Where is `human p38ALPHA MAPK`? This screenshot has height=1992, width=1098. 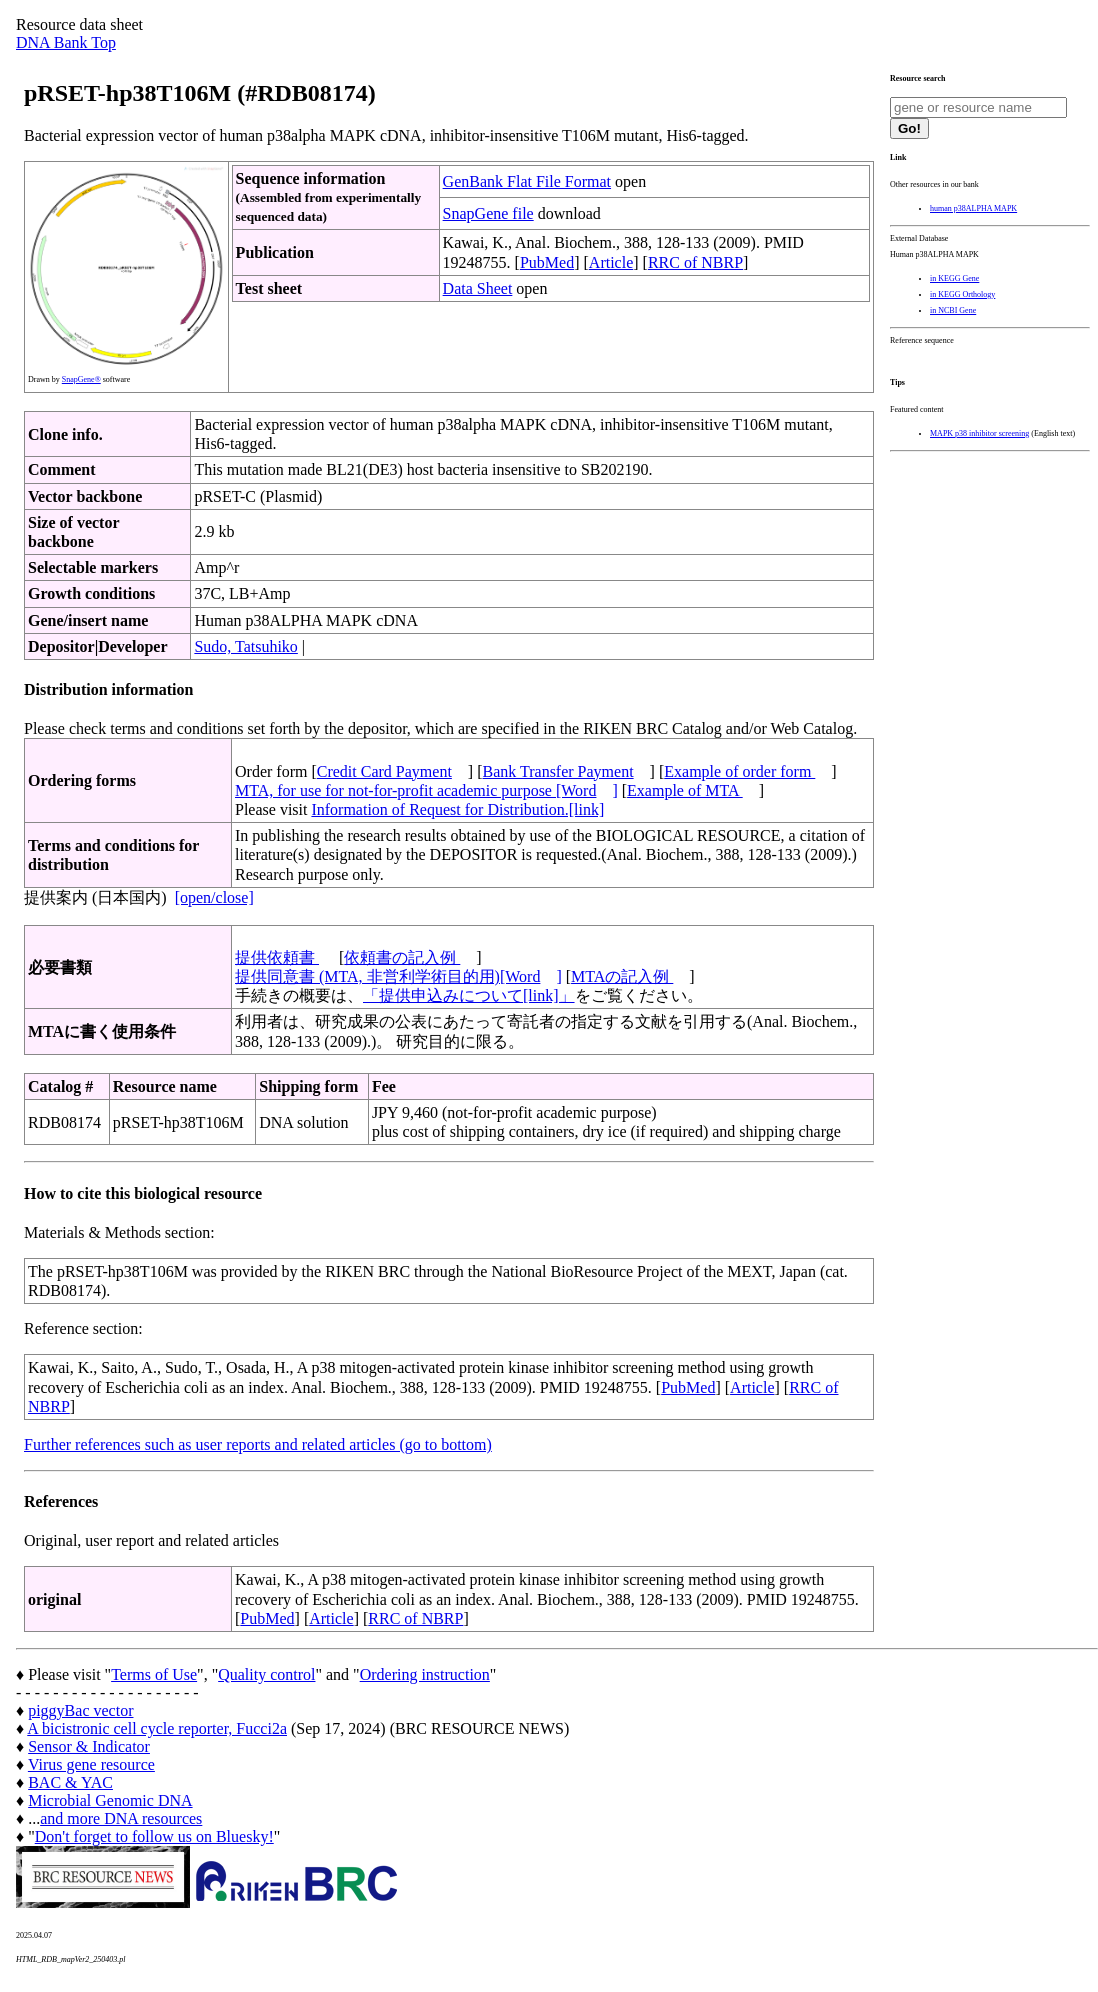
human p38ALPHA MAPK is located at coordinates (973, 208).